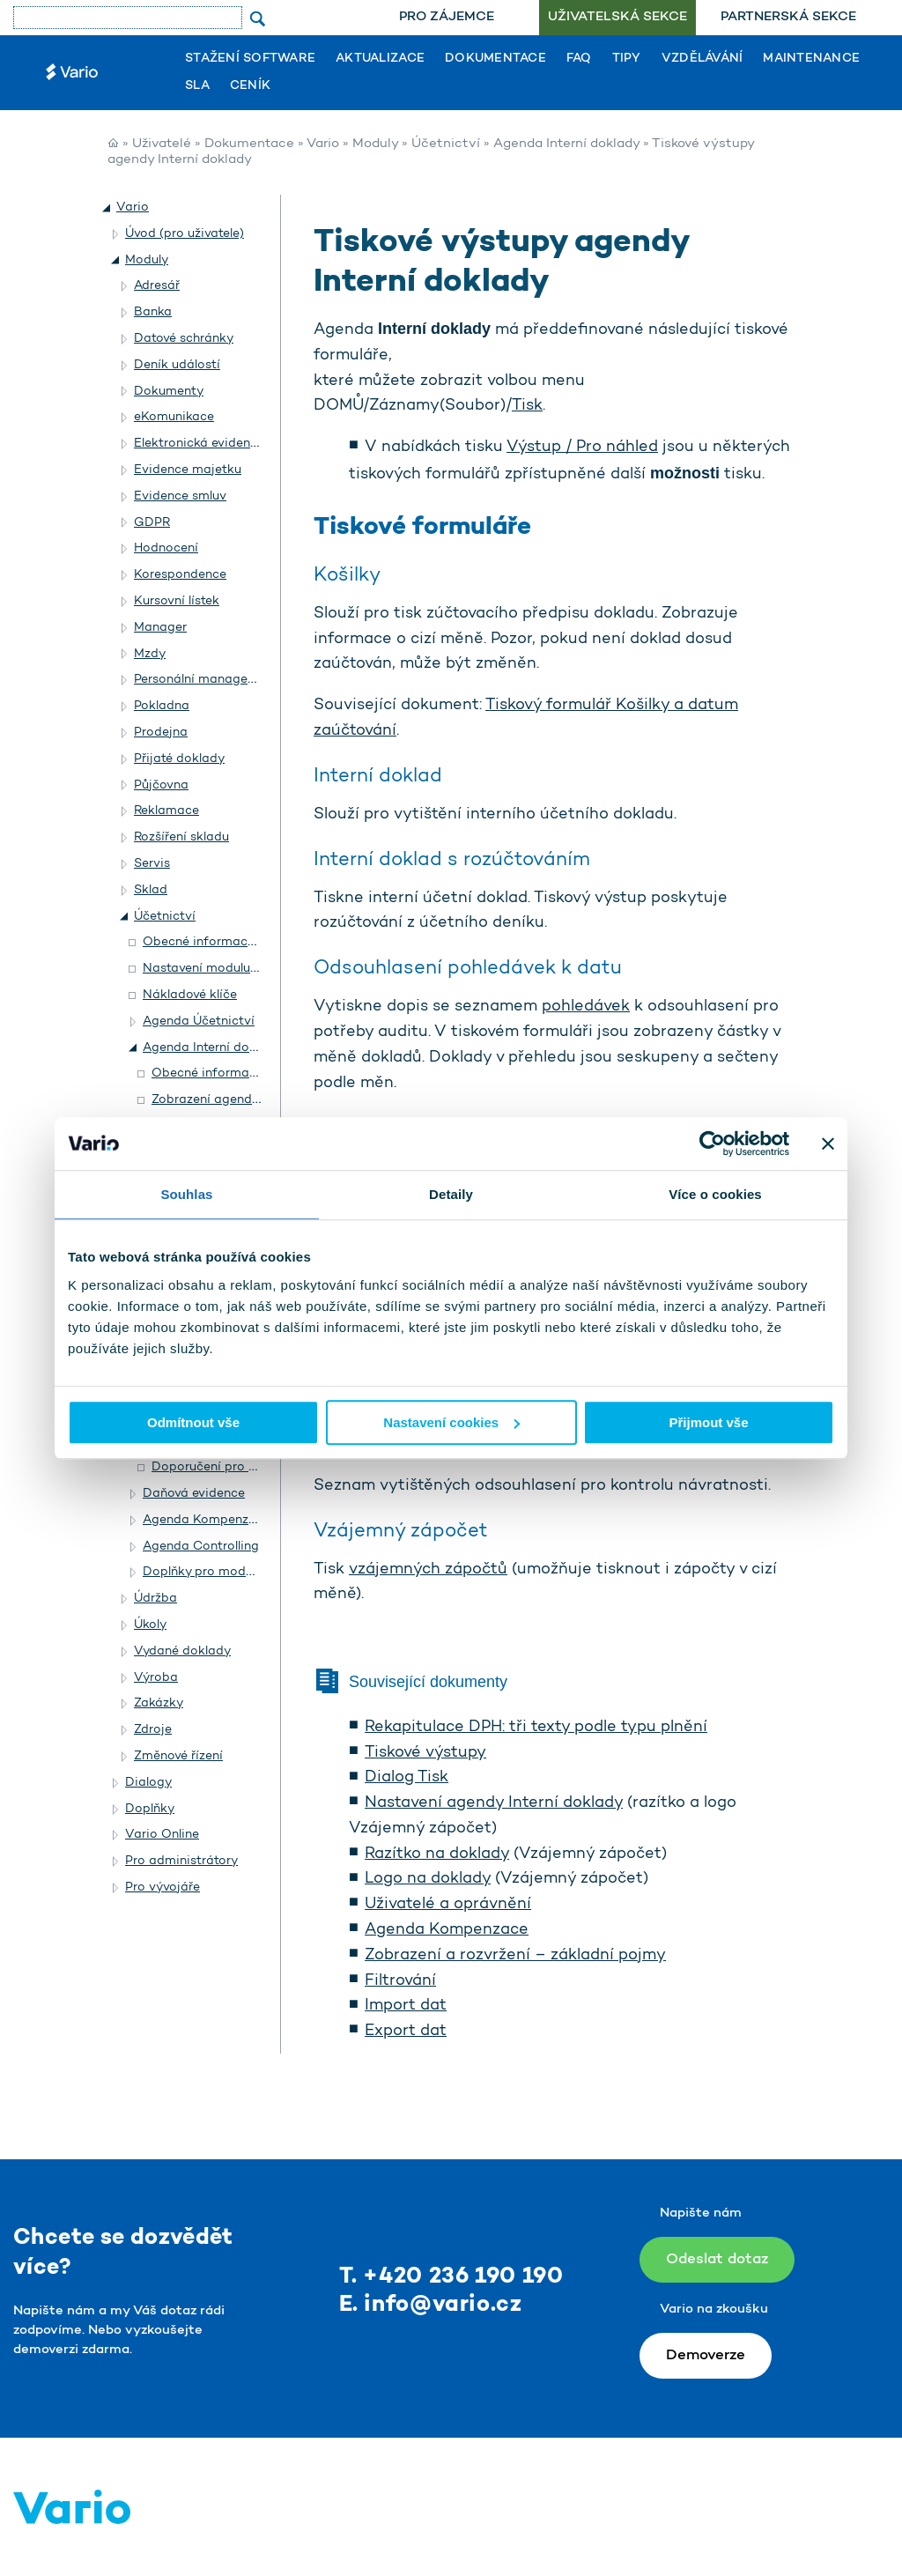 The height and width of the screenshot is (2576, 902). What do you see at coordinates (157, 285) in the screenshot?
I see `Adresář` at bounding box center [157, 285].